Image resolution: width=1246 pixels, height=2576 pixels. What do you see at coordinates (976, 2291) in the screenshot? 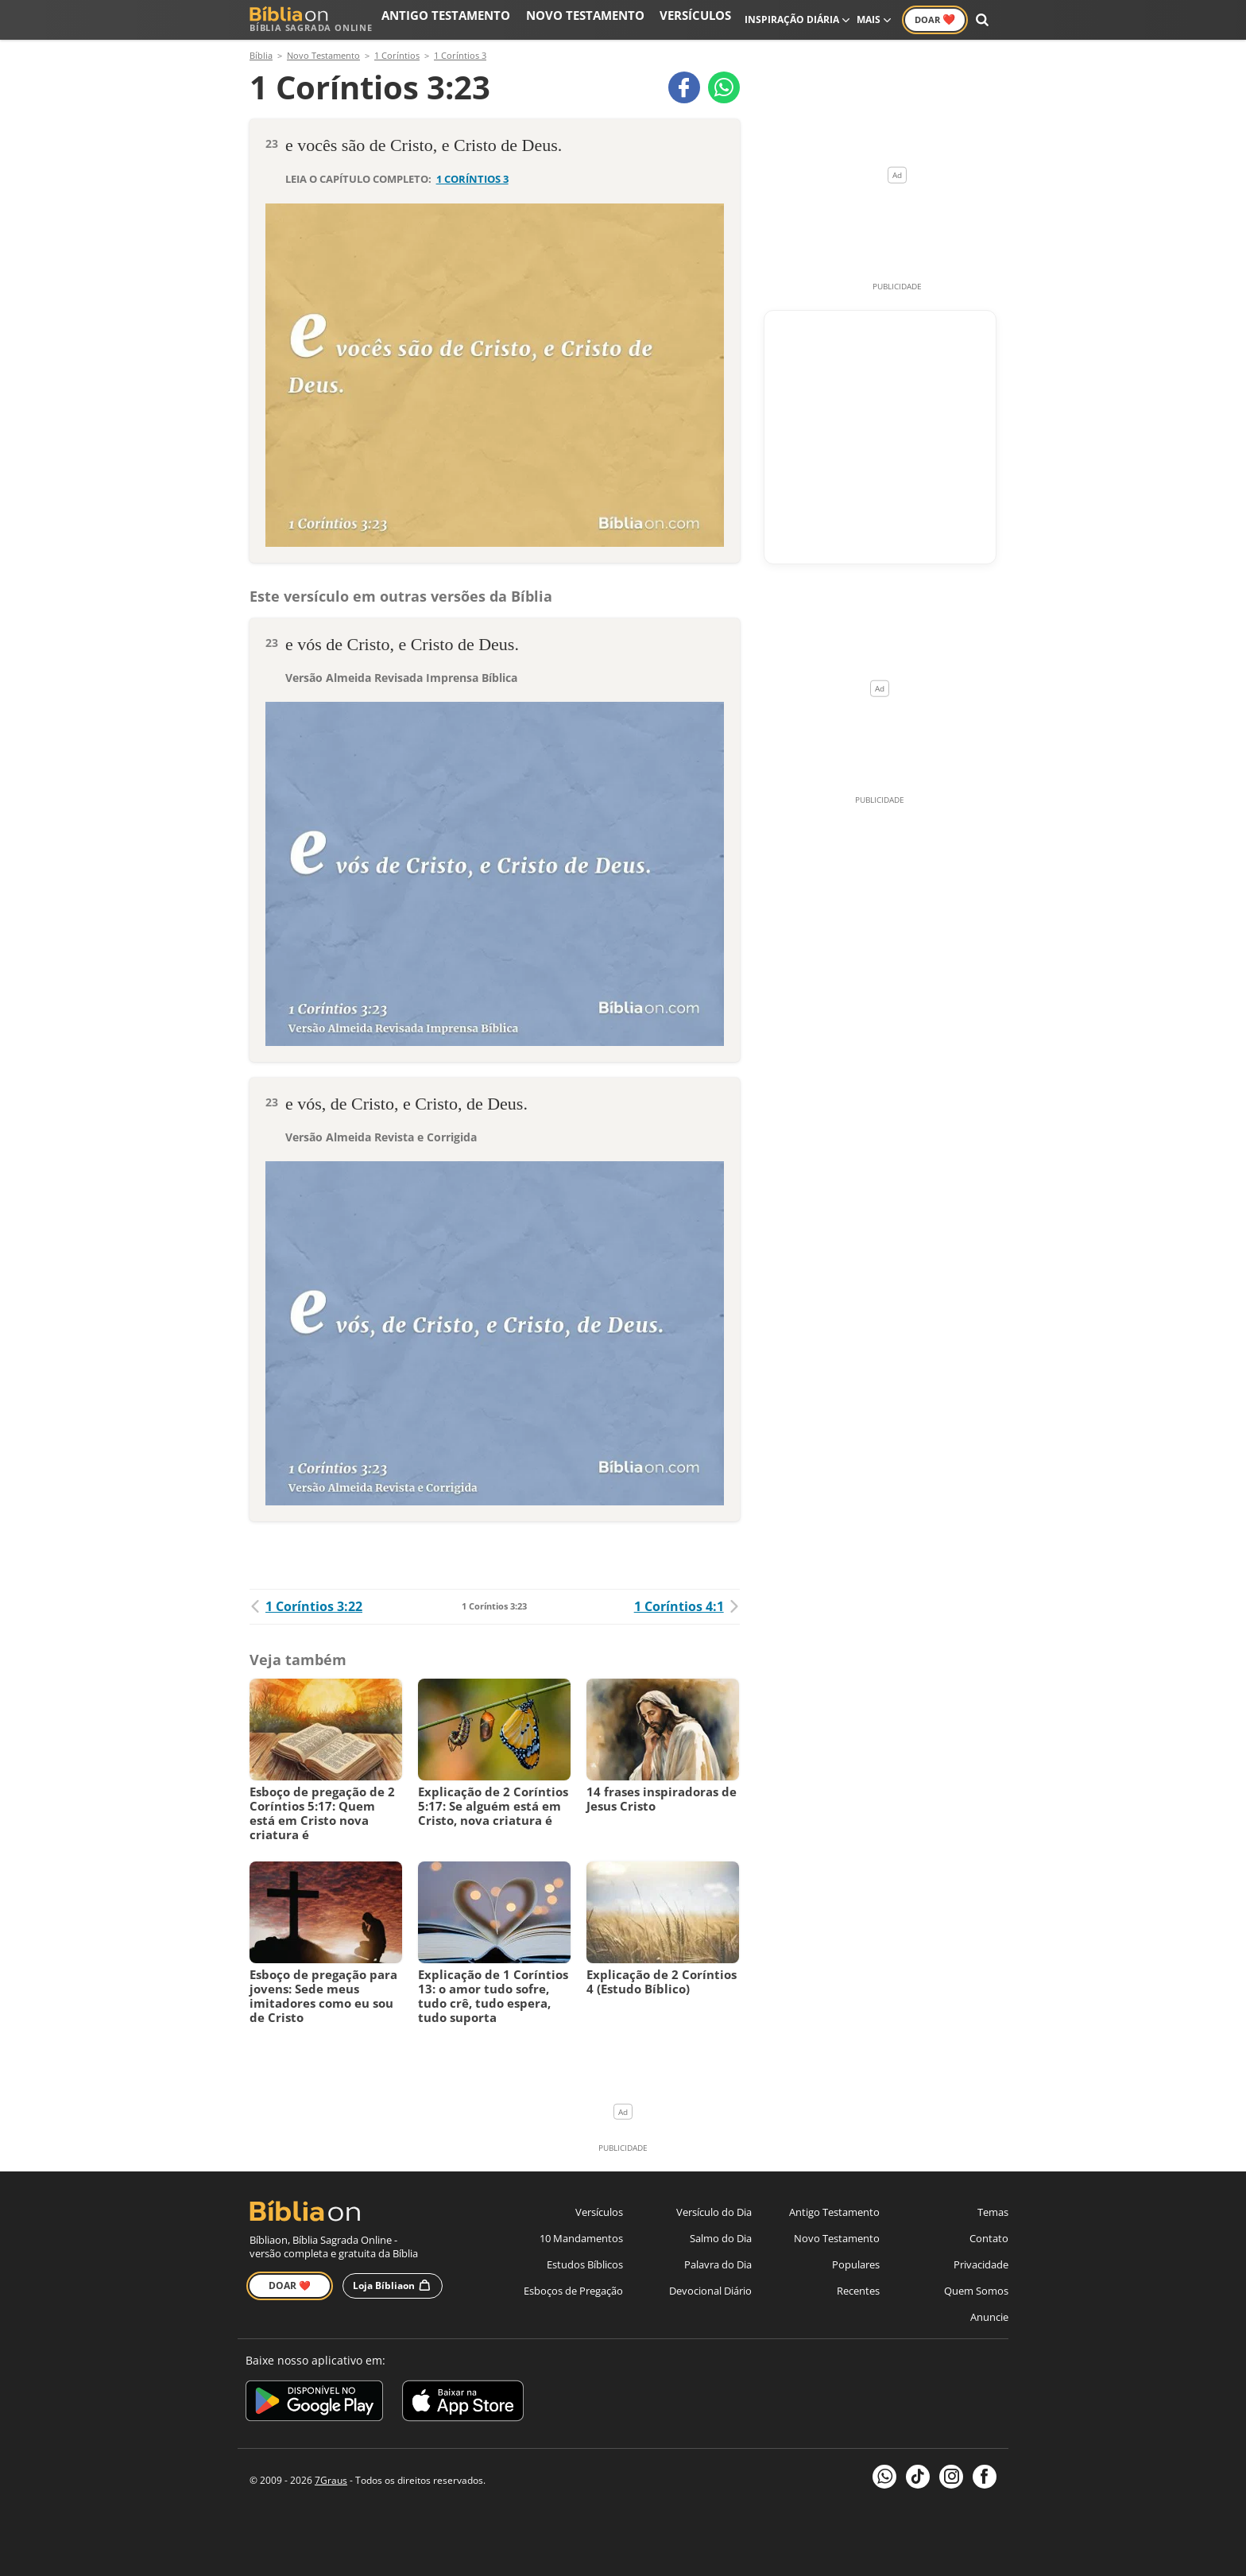
I see `Quem Somos` at bounding box center [976, 2291].